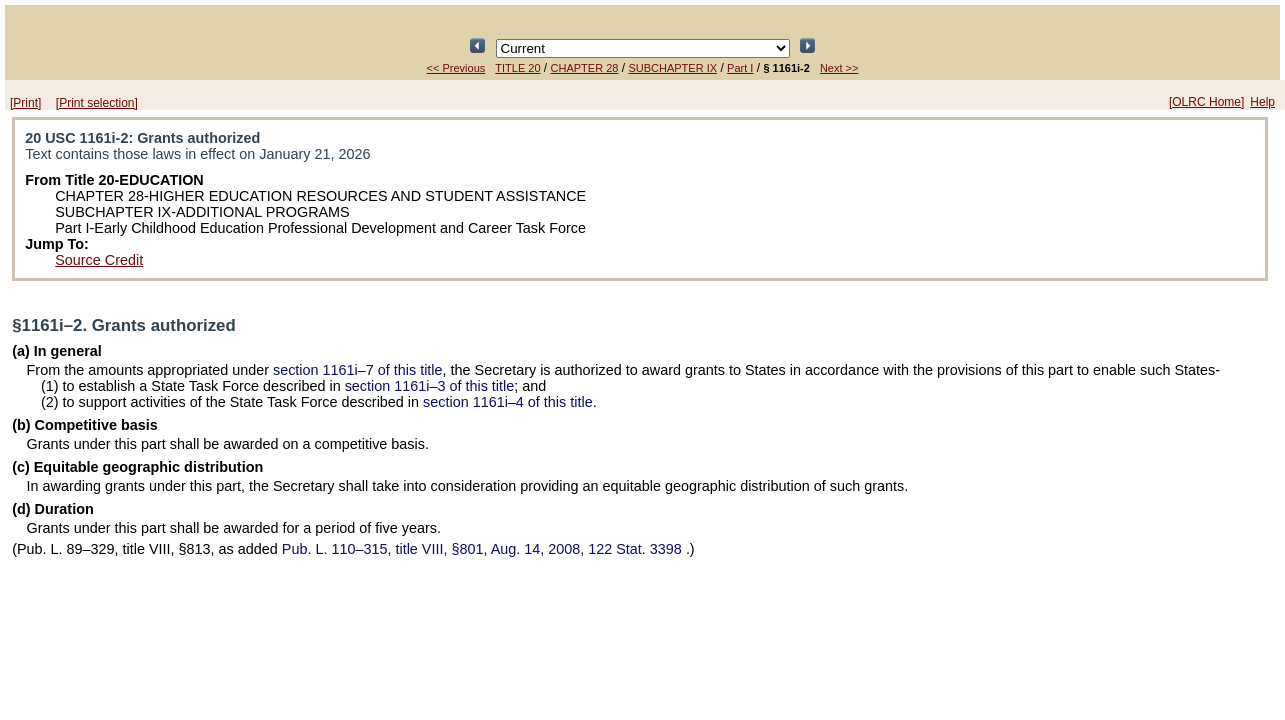 Image resolution: width=1285 pixels, height=720 pixels. Describe the element at coordinates (358, 370) in the screenshot. I see `section 1161i–7 of this title` at that location.